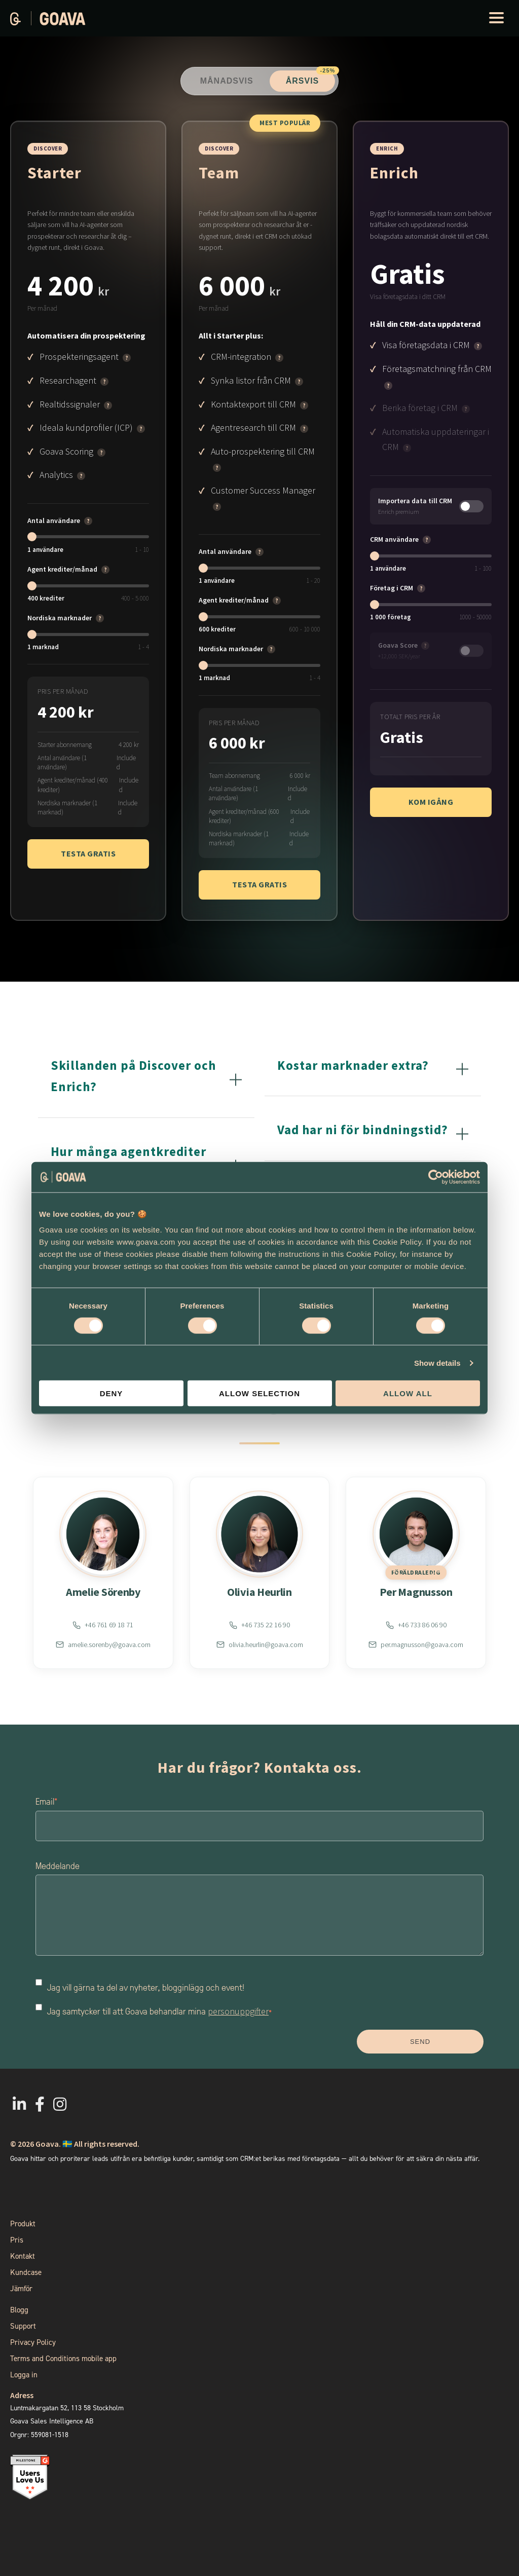  I want to click on Show details, so click(437, 1362).